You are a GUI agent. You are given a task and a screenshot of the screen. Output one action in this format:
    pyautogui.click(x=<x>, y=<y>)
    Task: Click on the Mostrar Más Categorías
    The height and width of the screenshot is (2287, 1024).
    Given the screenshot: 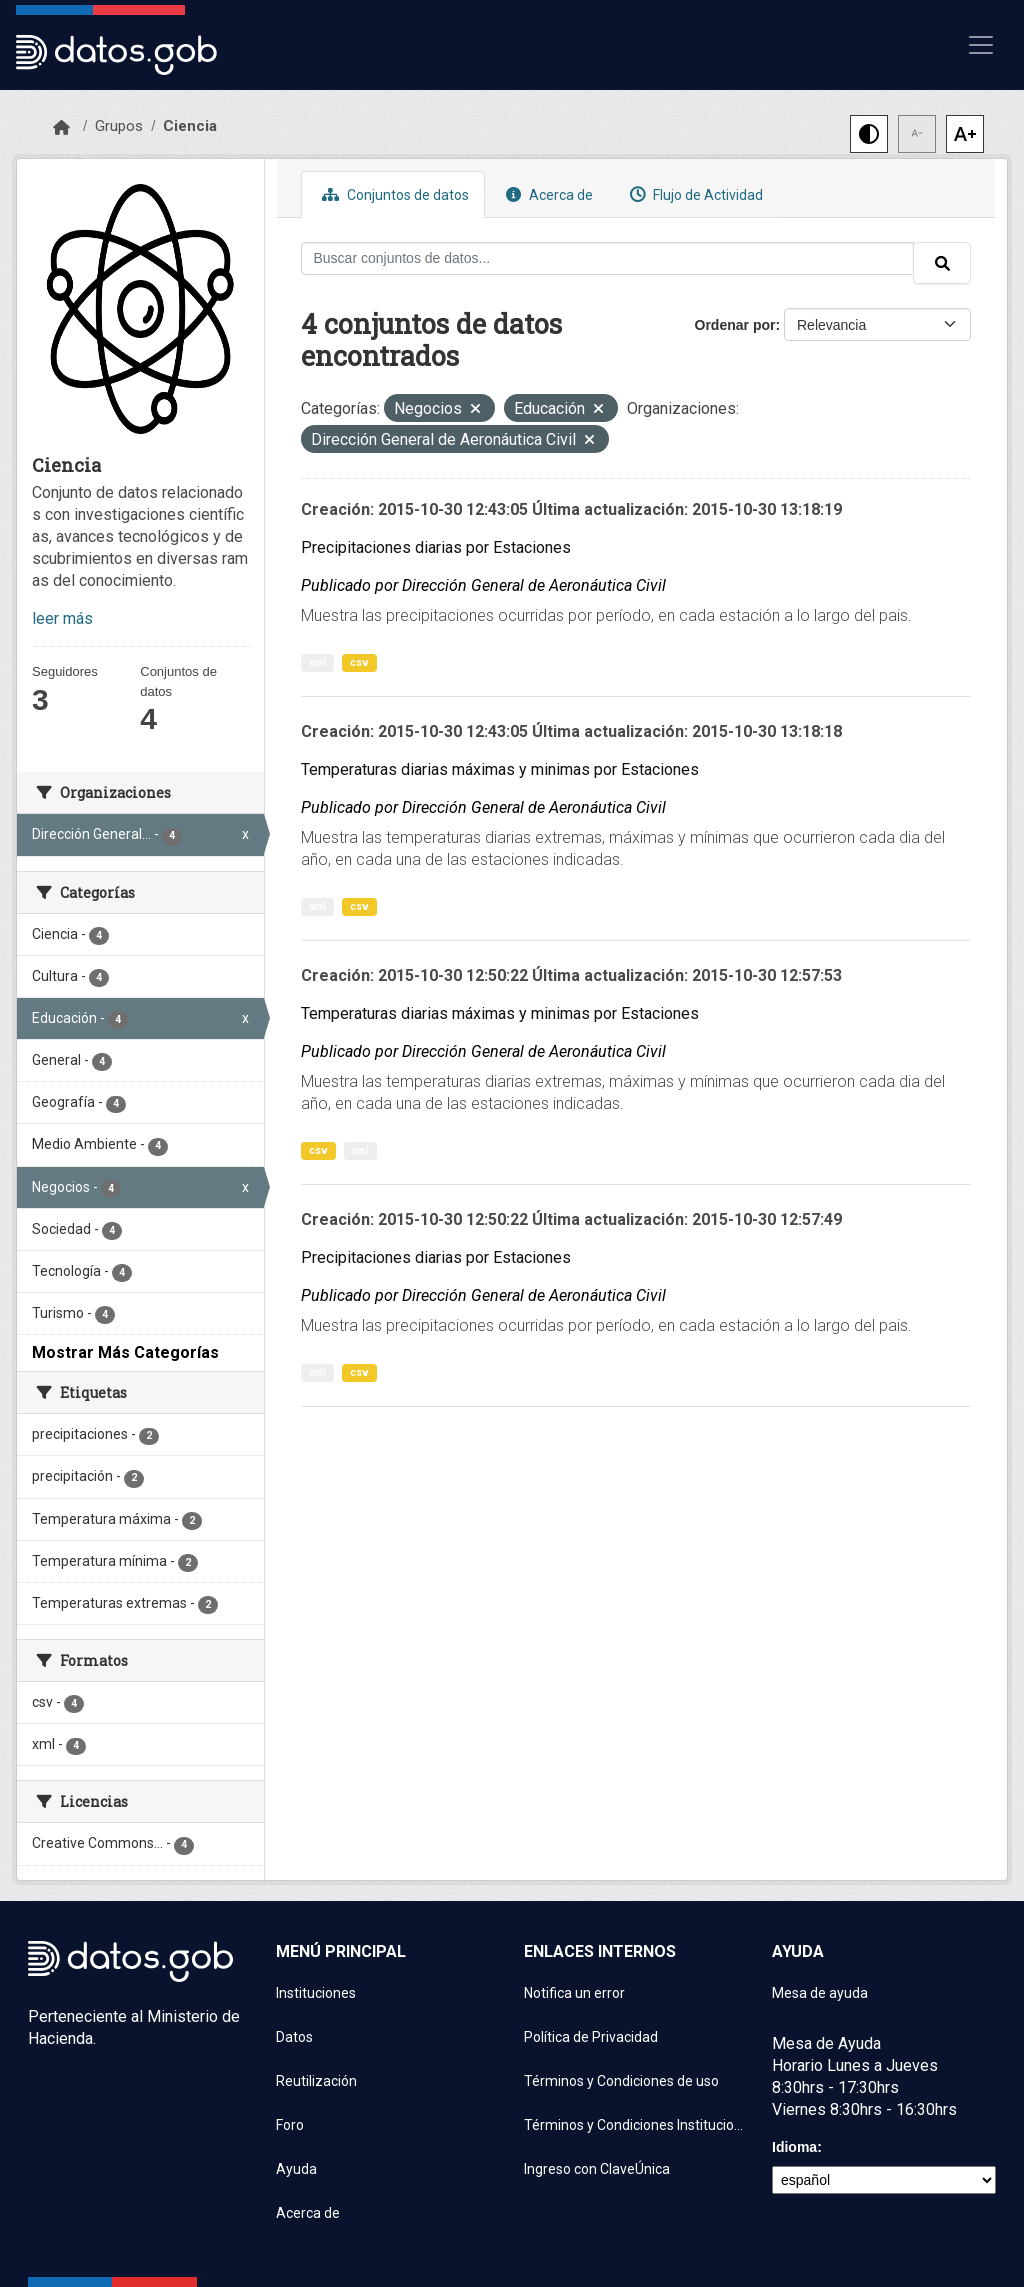 What is the action you would take?
    pyautogui.click(x=125, y=1352)
    